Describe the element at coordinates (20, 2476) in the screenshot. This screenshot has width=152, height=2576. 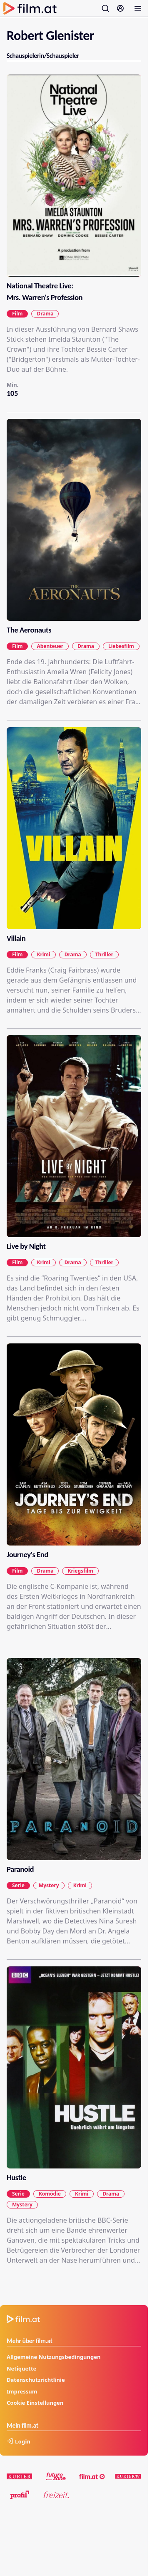
I see `[kurier.at]` at that location.